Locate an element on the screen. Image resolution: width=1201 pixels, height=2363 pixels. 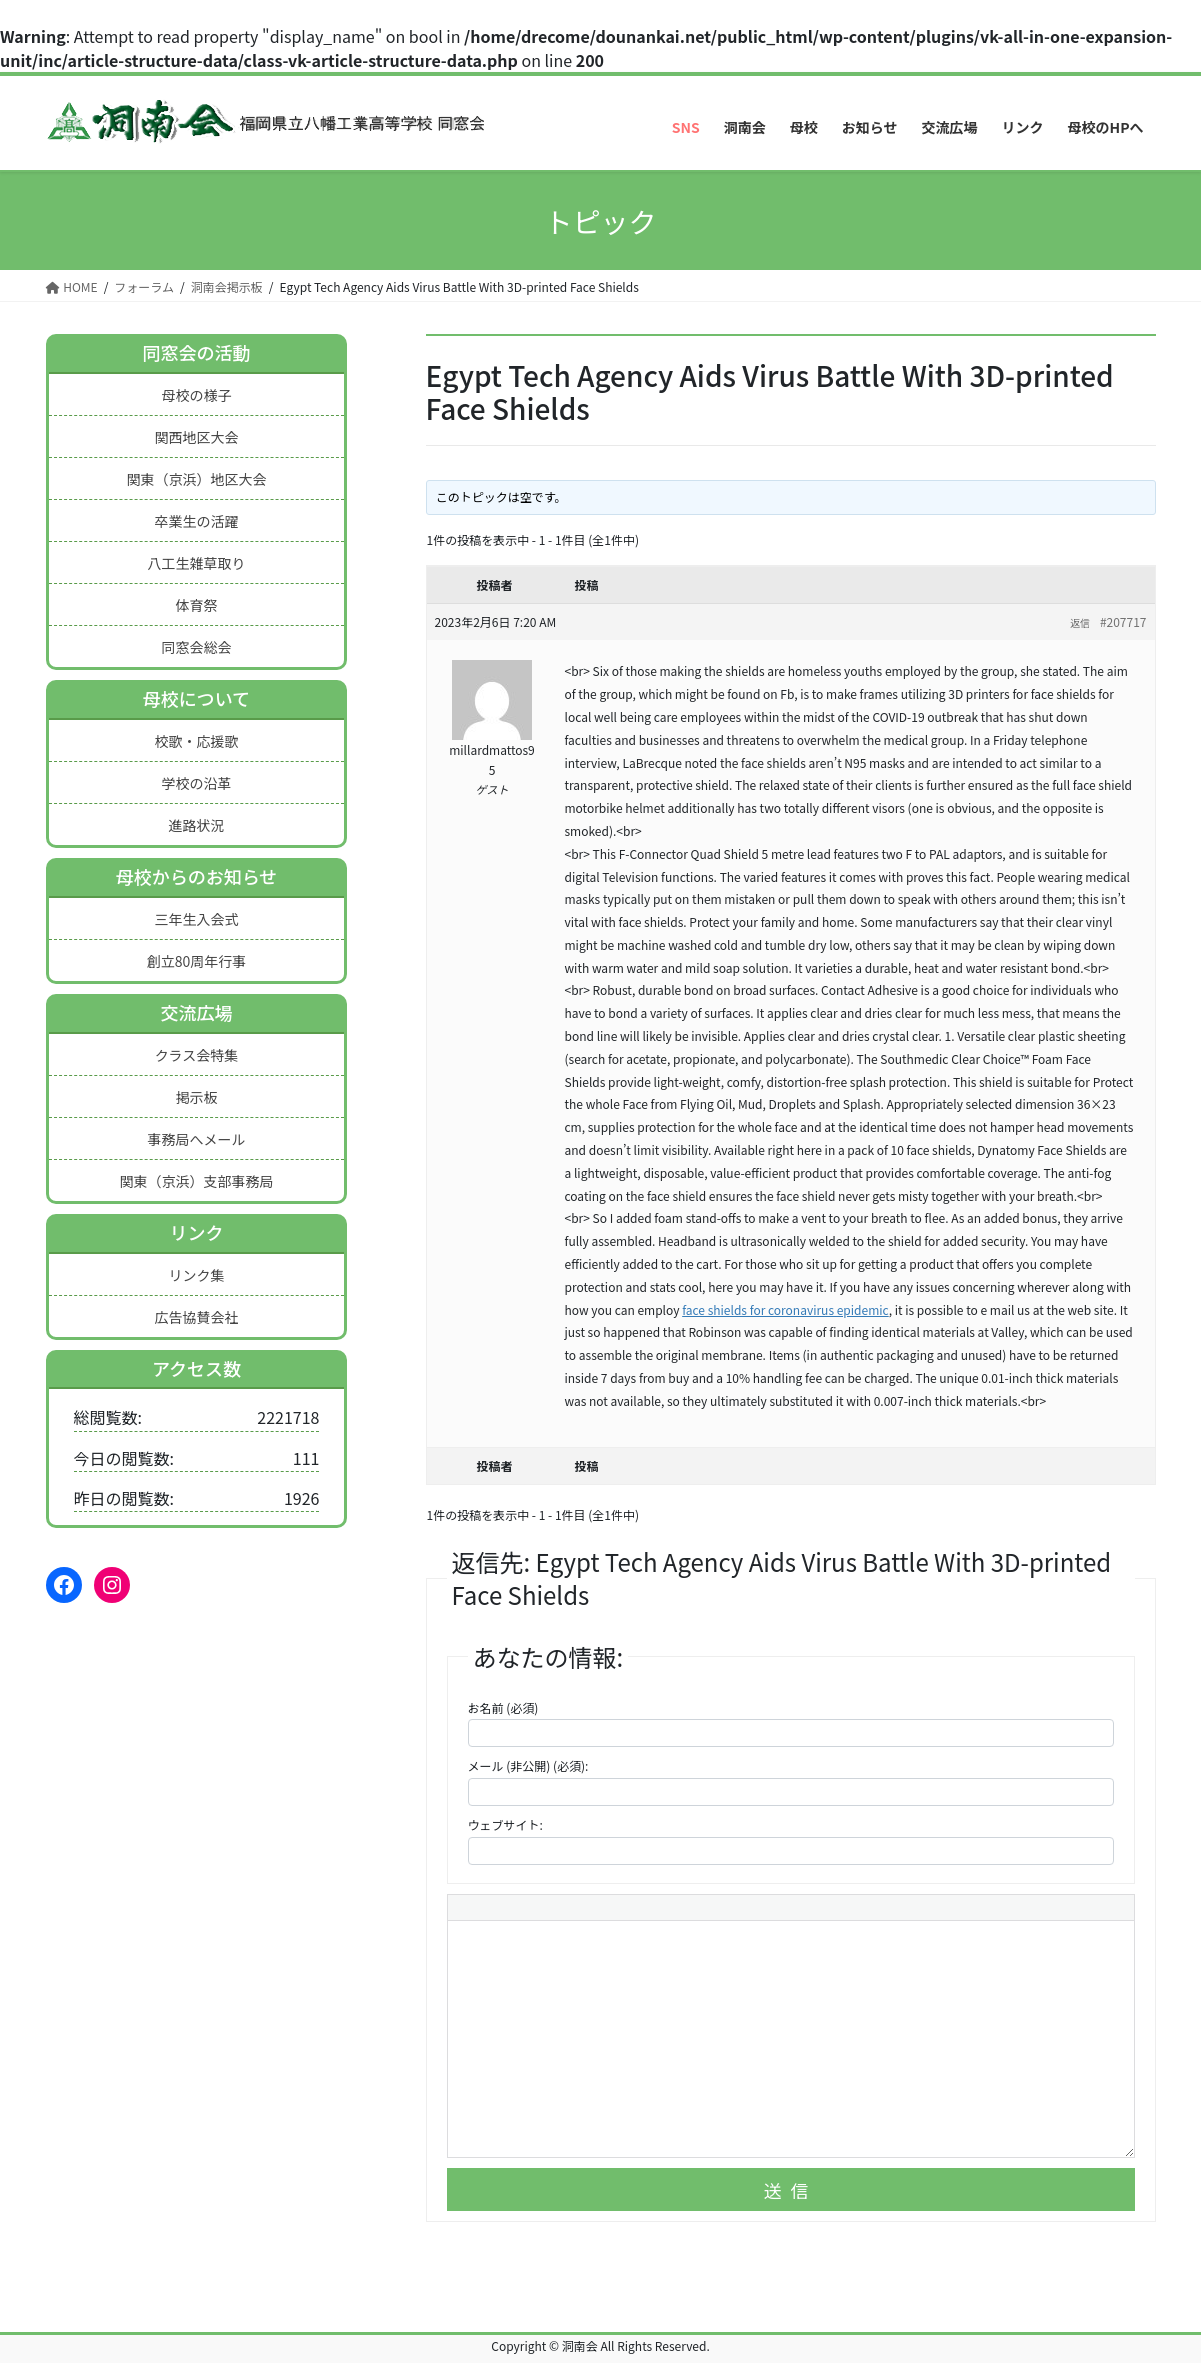
HOME is located at coordinates (72, 286).